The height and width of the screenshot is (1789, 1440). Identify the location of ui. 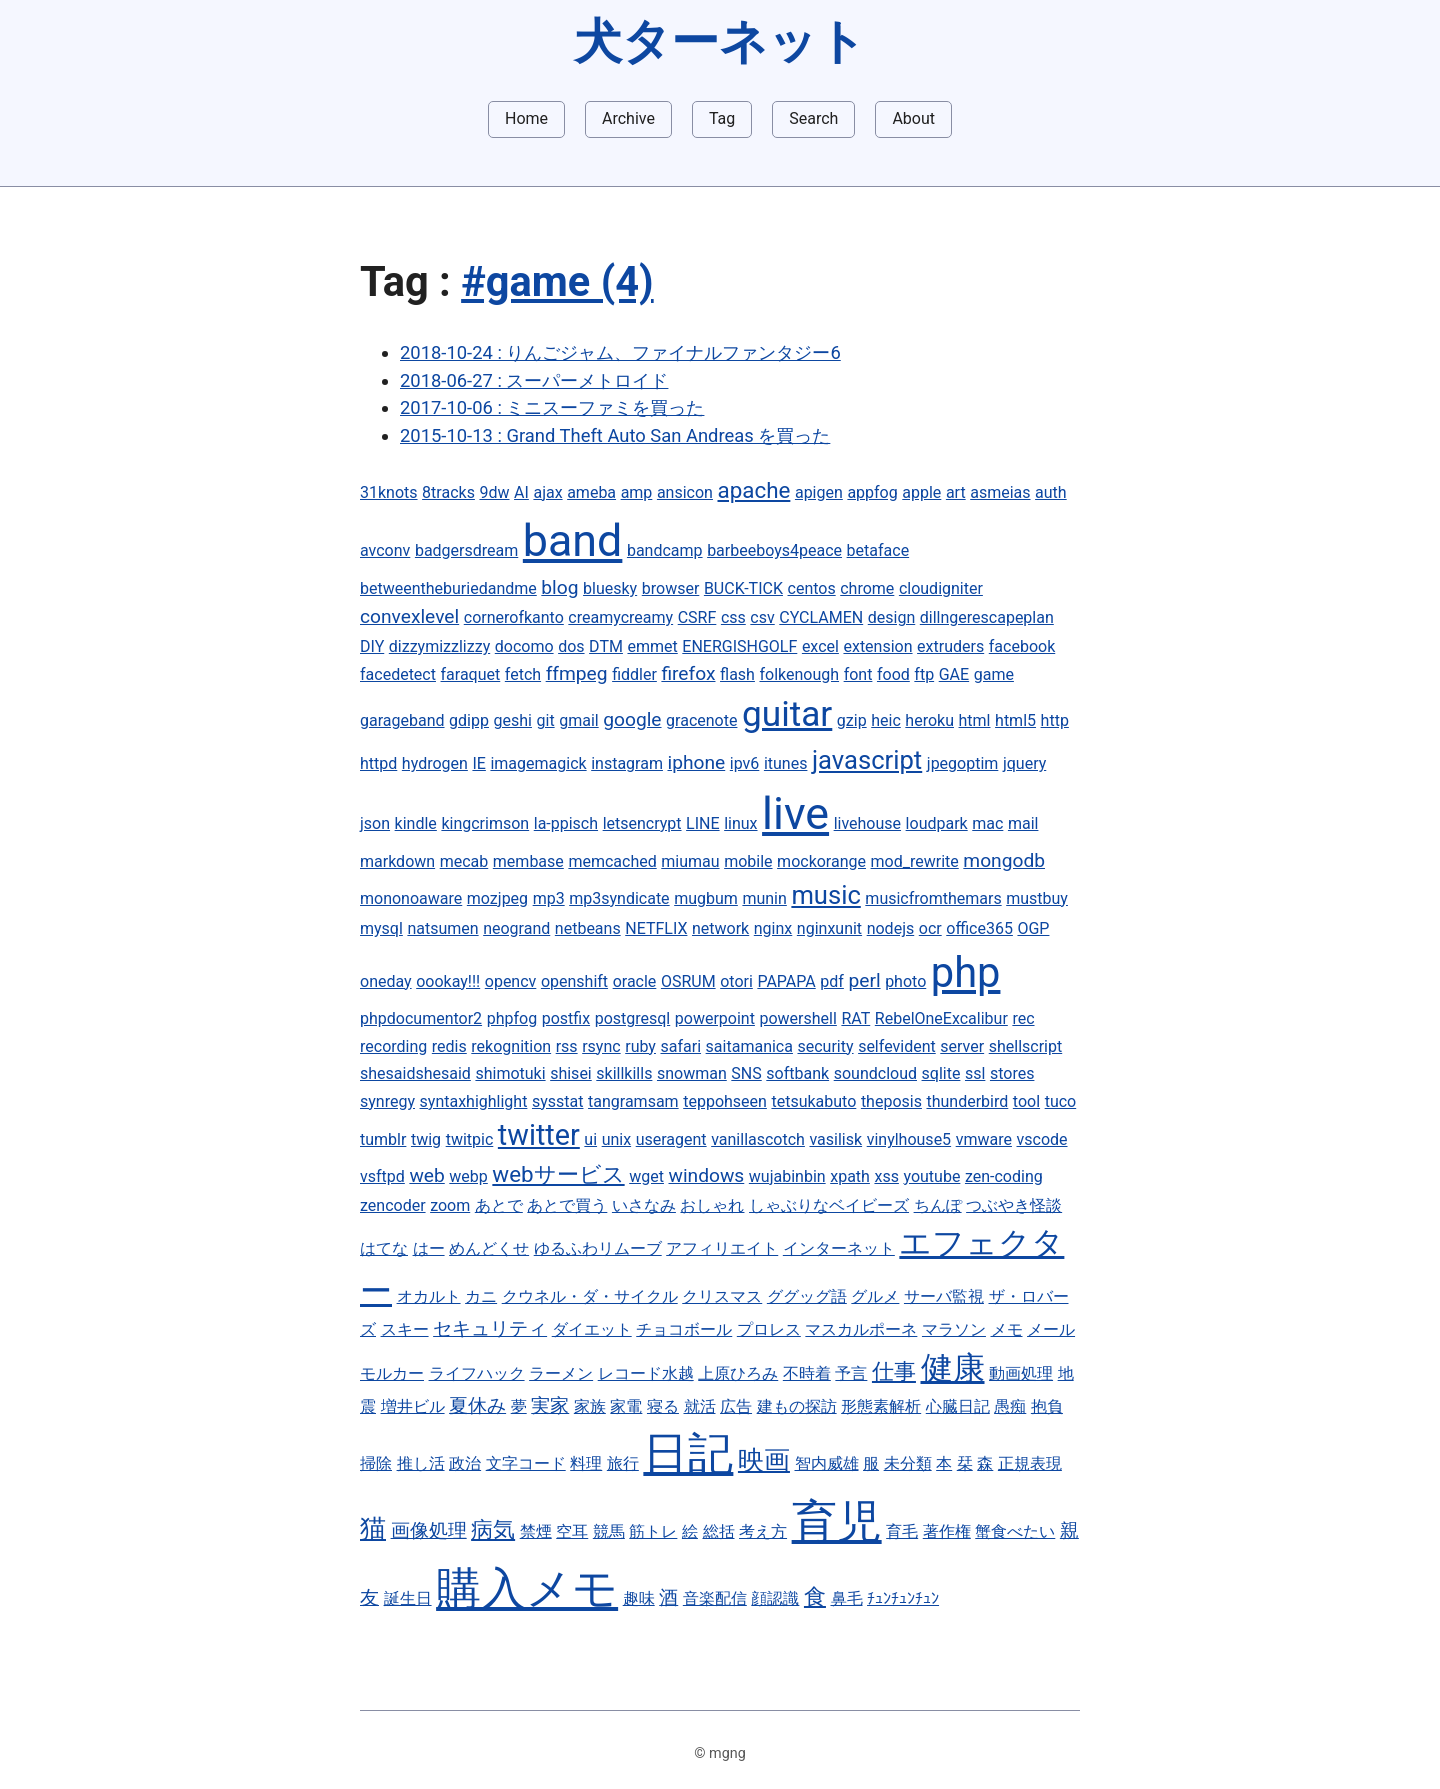
(590, 1139).